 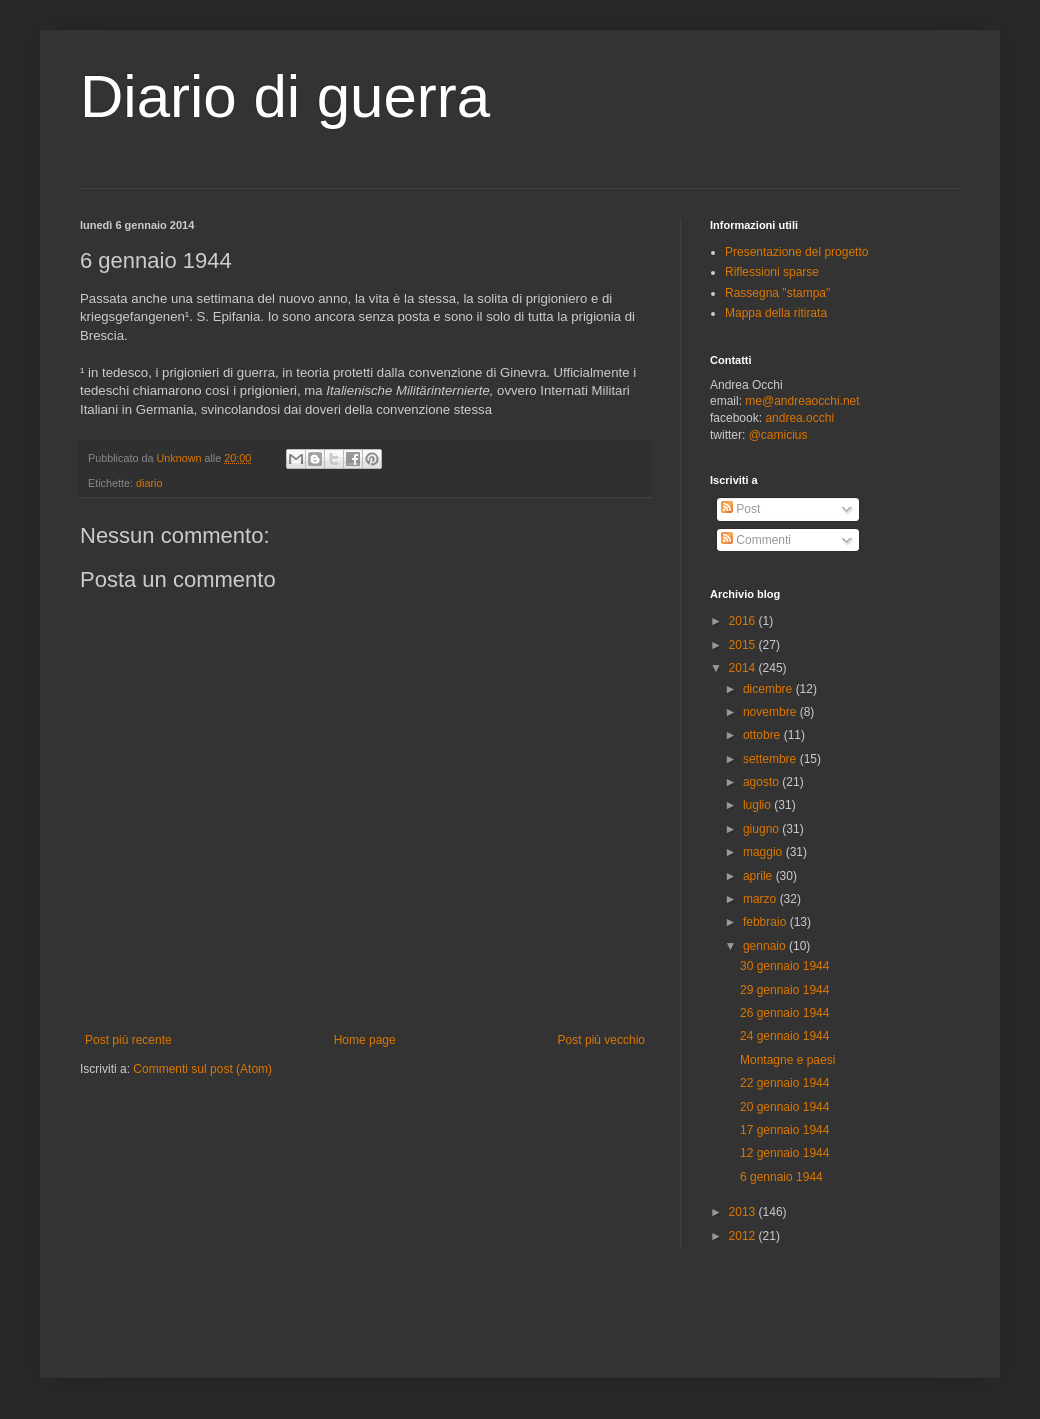 I want to click on Commenti sul post (Atom), so click(x=202, y=1069).